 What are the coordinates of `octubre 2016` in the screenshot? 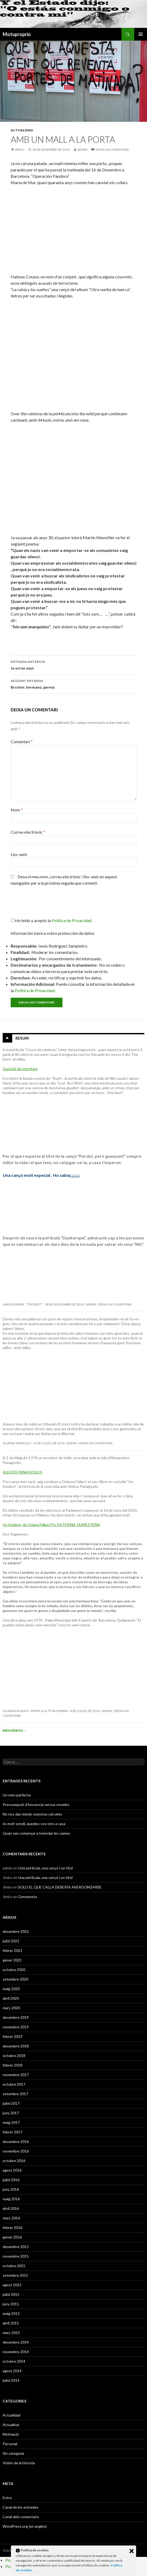 It's located at (14, 2160).